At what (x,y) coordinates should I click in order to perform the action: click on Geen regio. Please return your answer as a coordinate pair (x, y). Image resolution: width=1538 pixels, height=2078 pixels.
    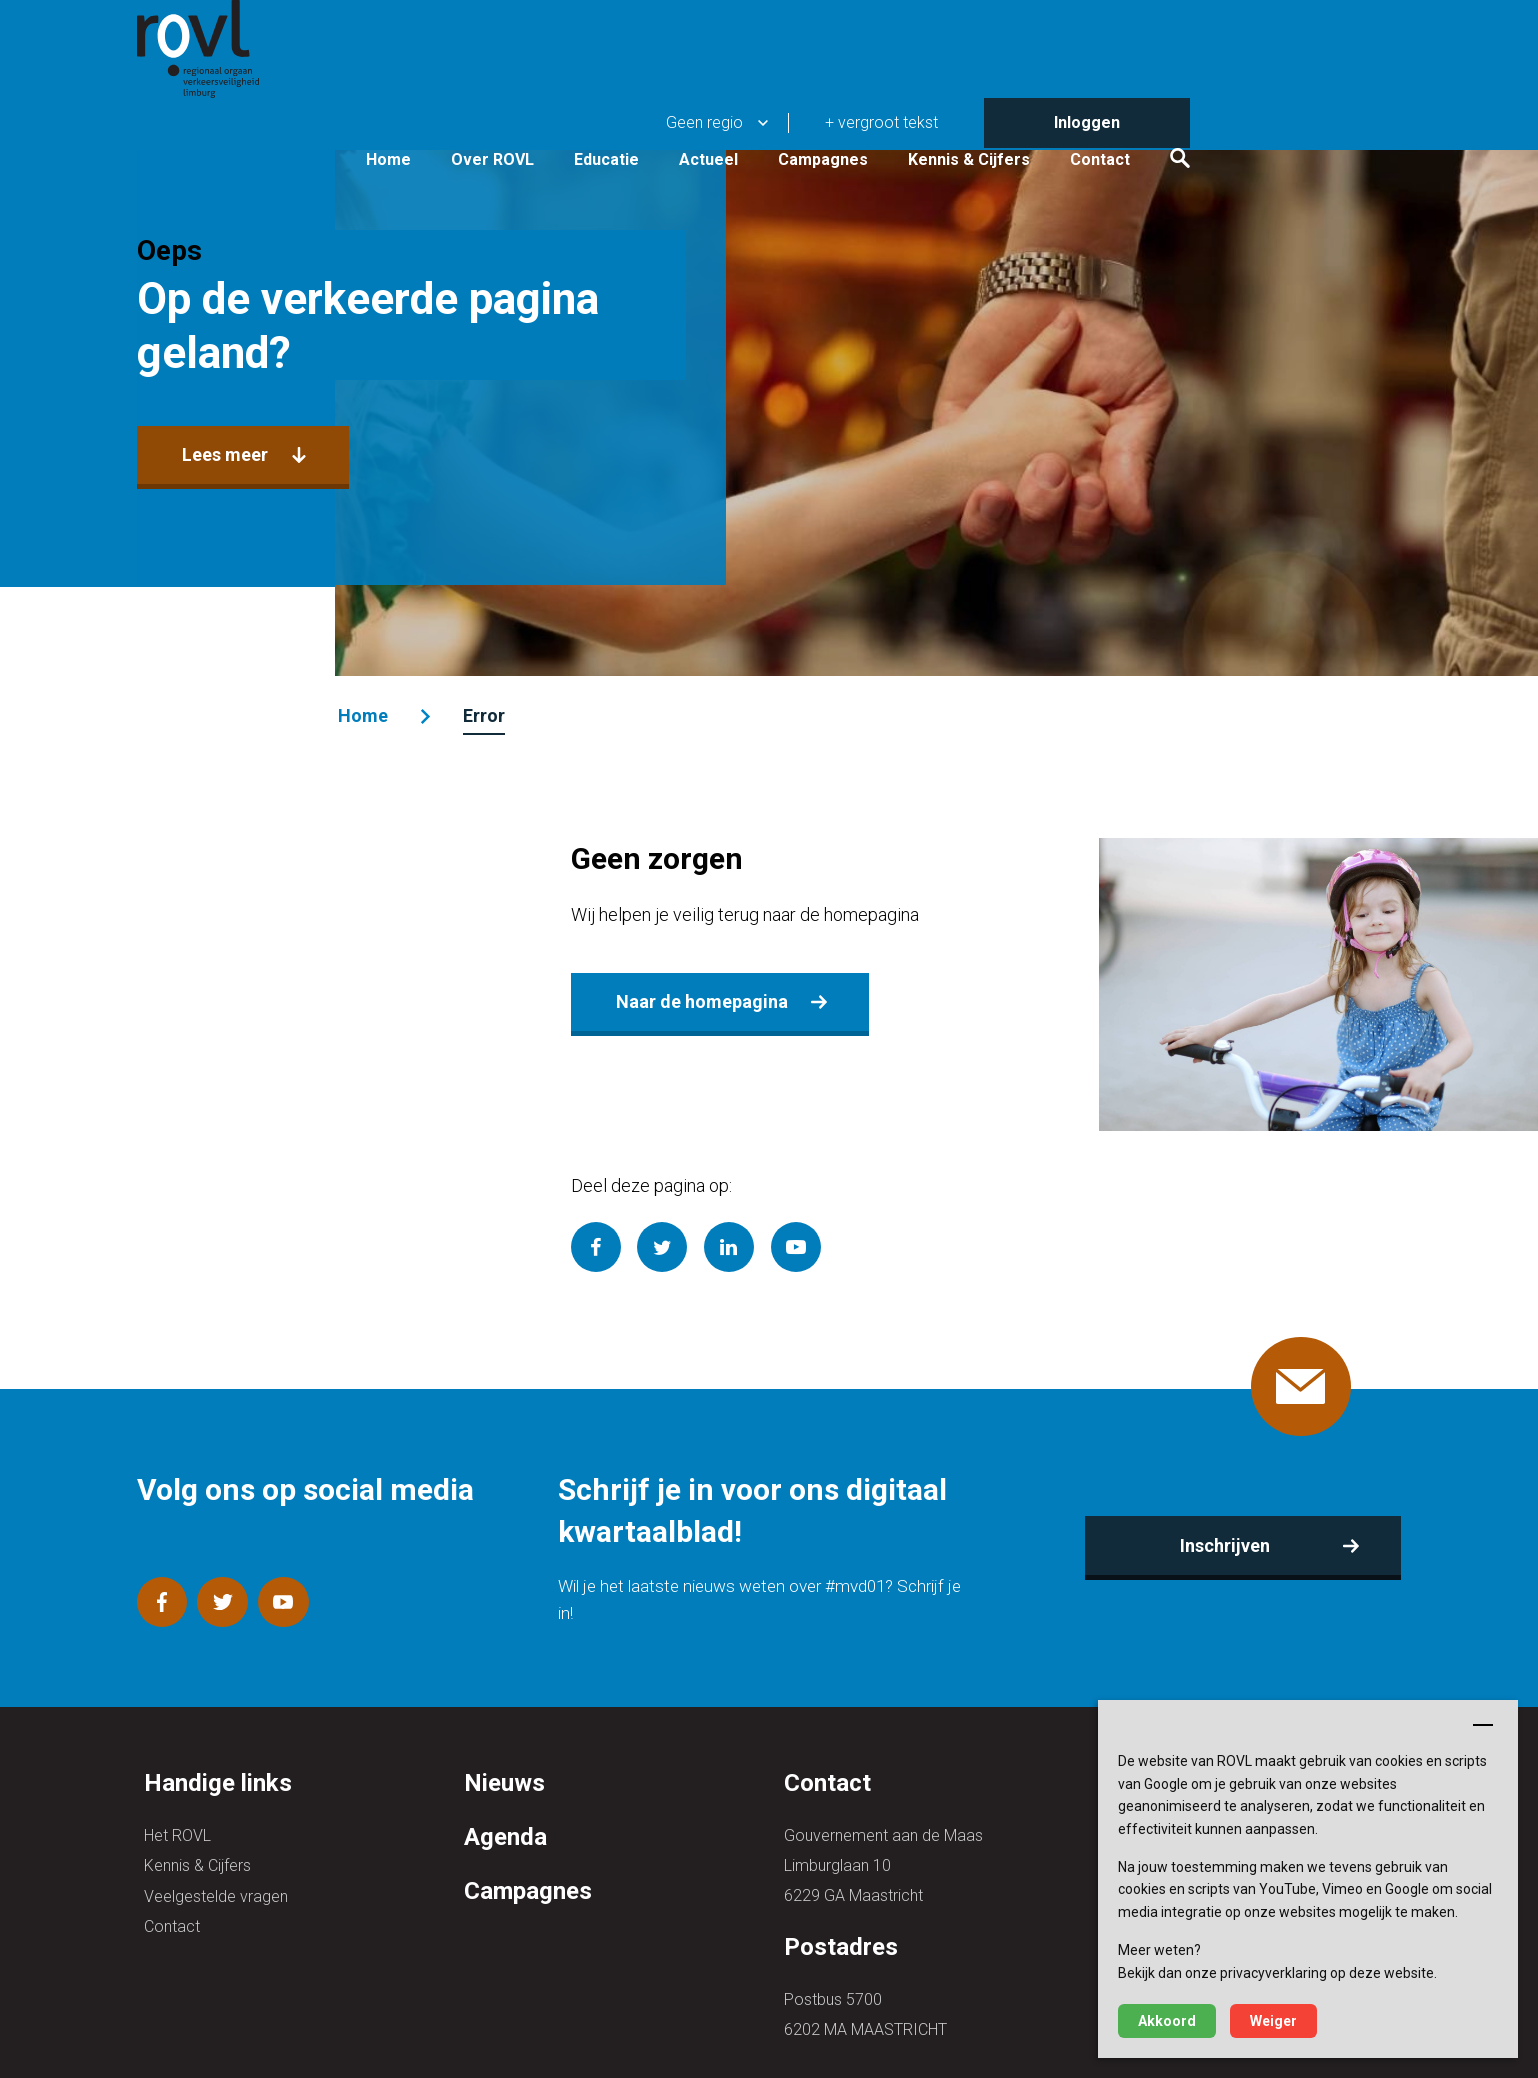
    Looking at the image, I should click on (907, 24).